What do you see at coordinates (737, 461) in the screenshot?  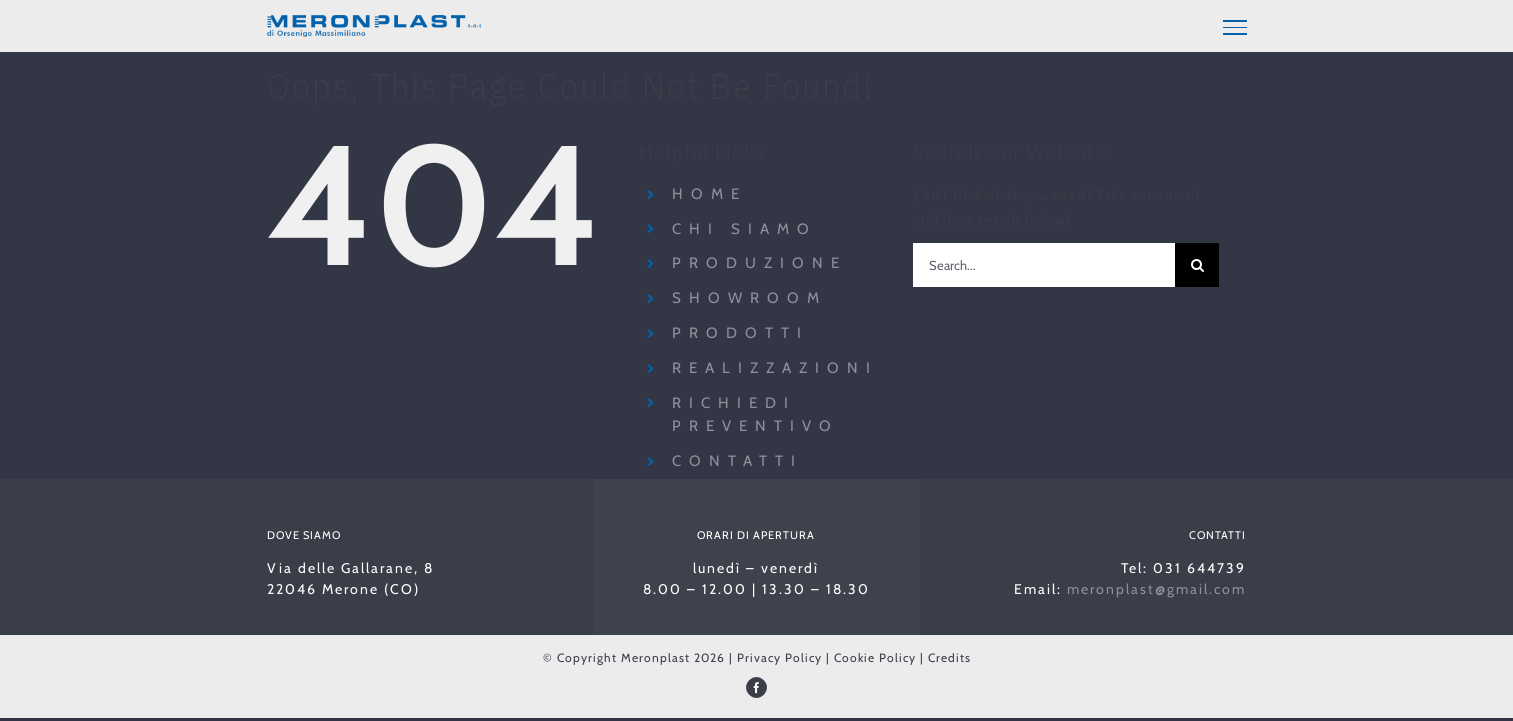 I see `Contatti` at bounding box center [737, 461].